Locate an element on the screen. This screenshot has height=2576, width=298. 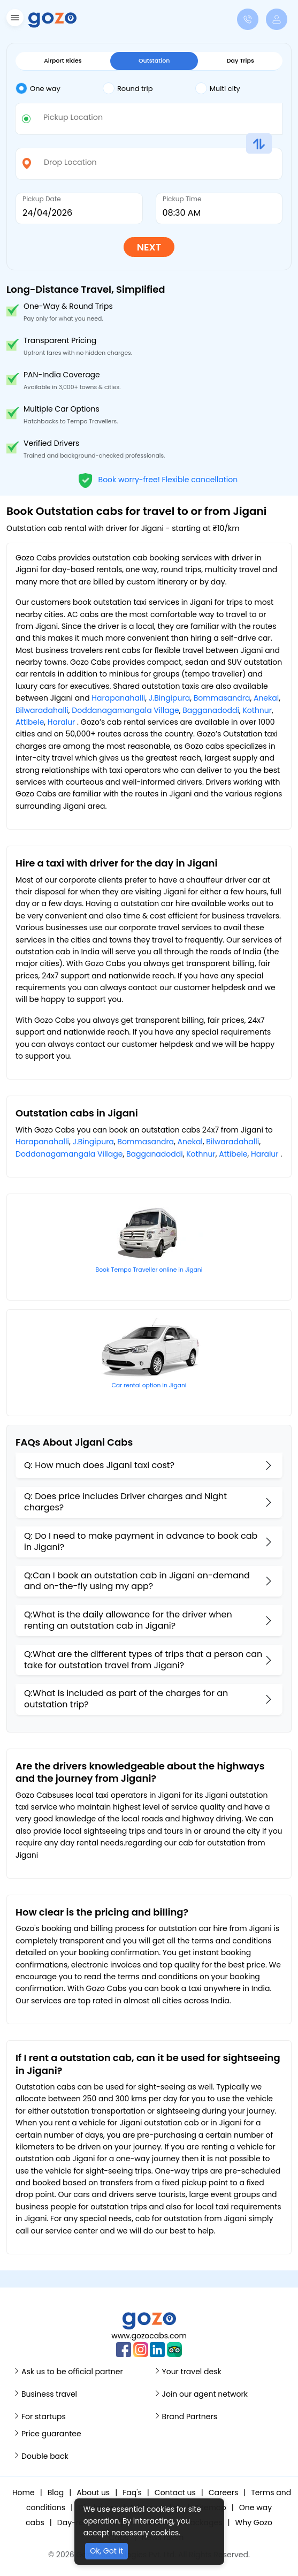
Business travel is located at coordinates (49, 2394).